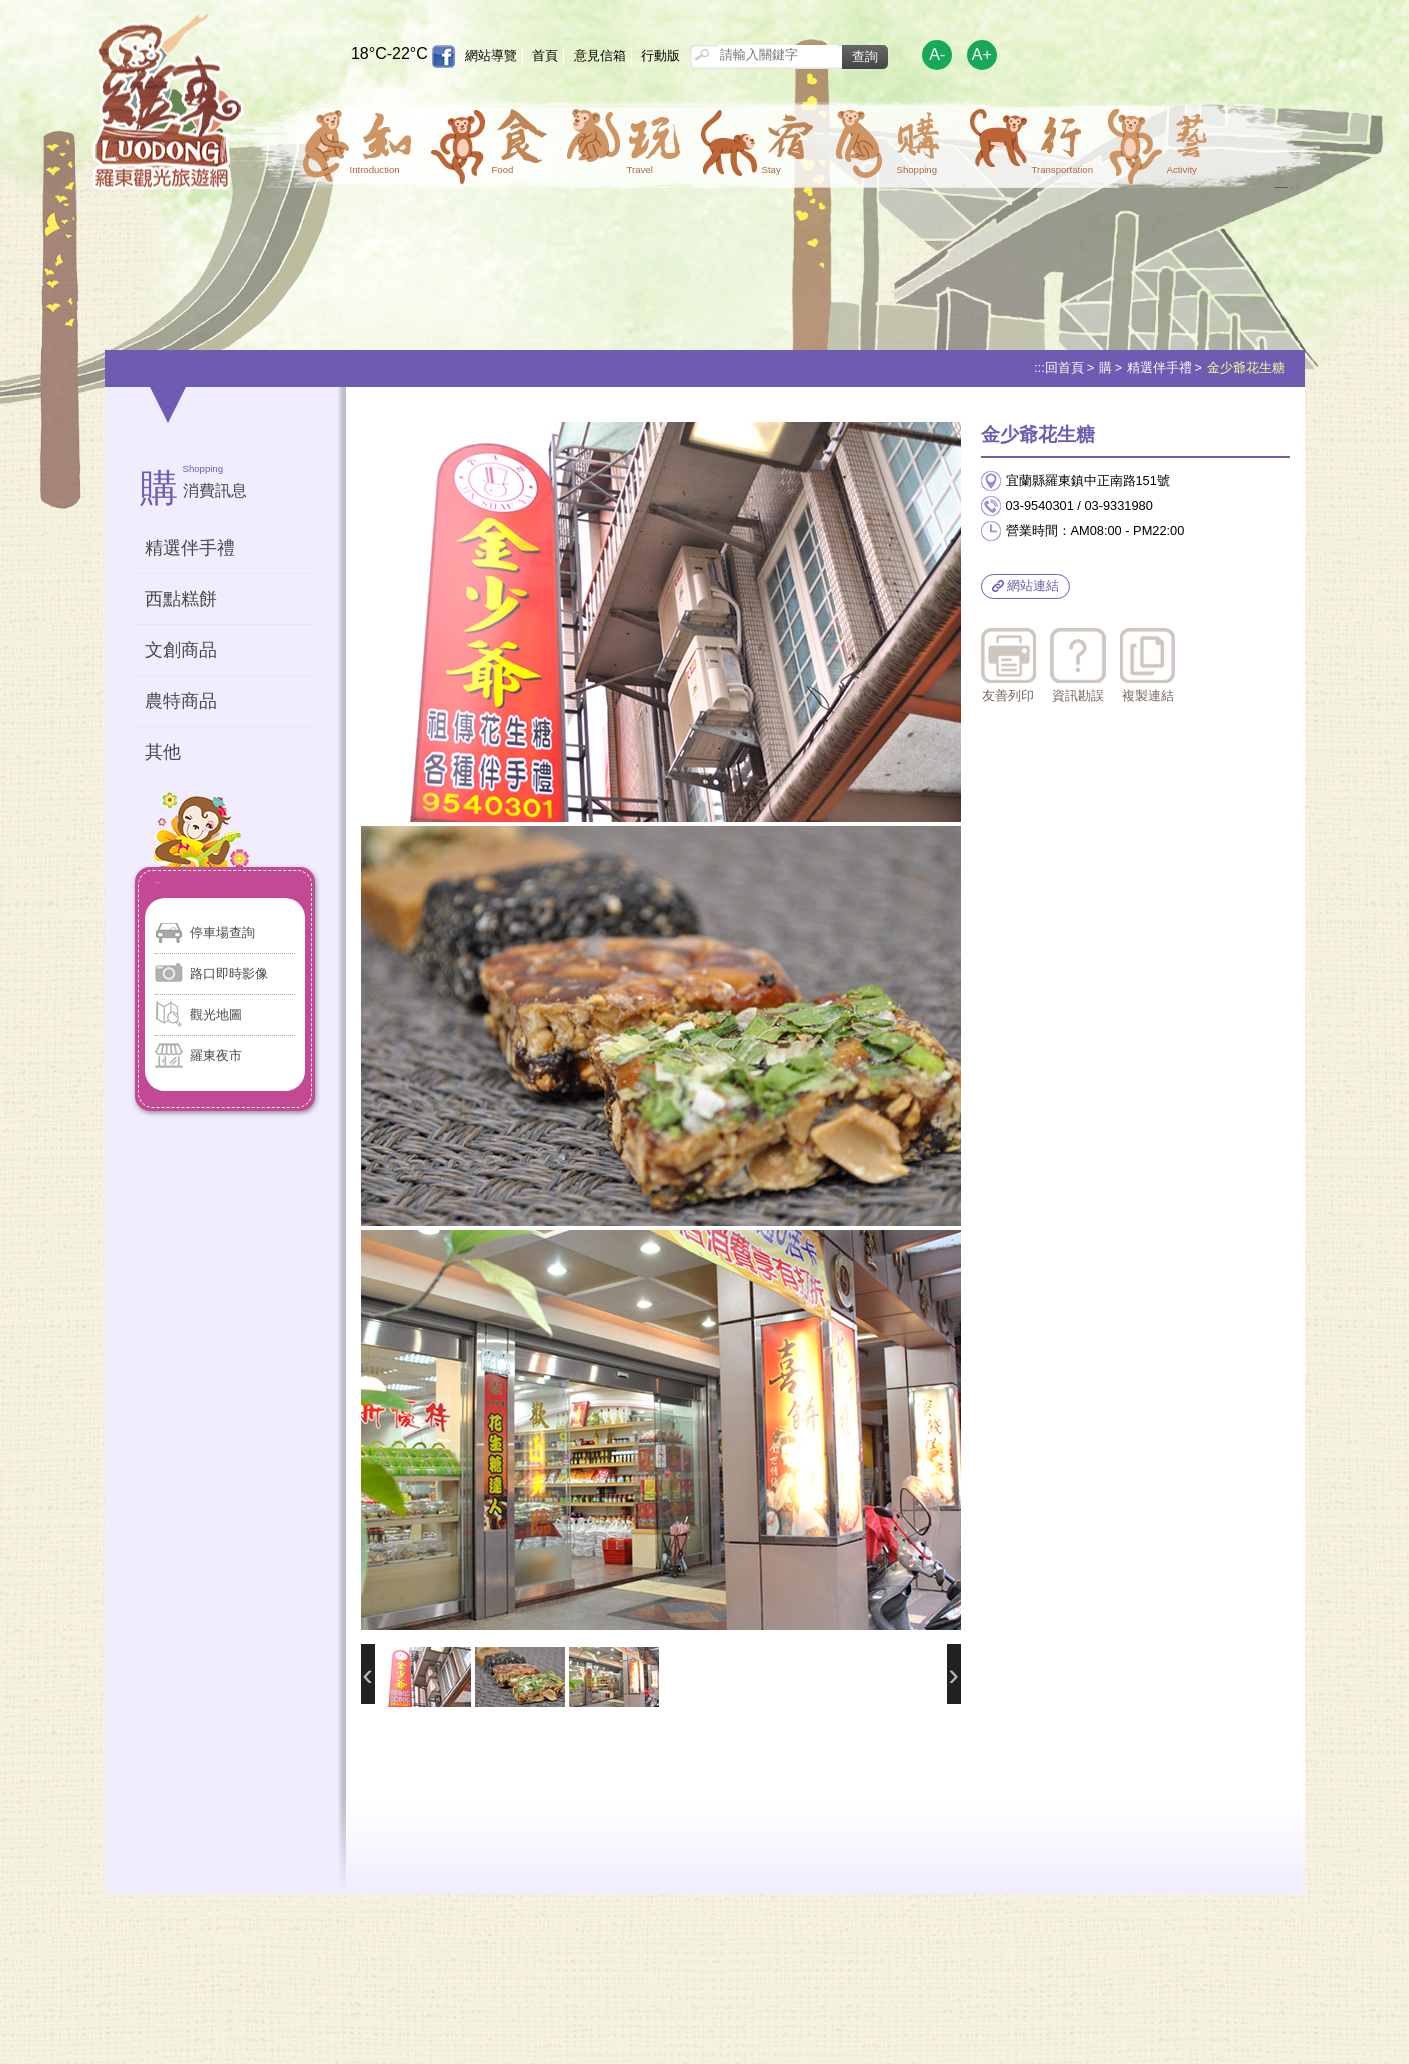 The width and height of the screenshot is (1409, 2064). I want to click on 查詢, so click(865, 56).